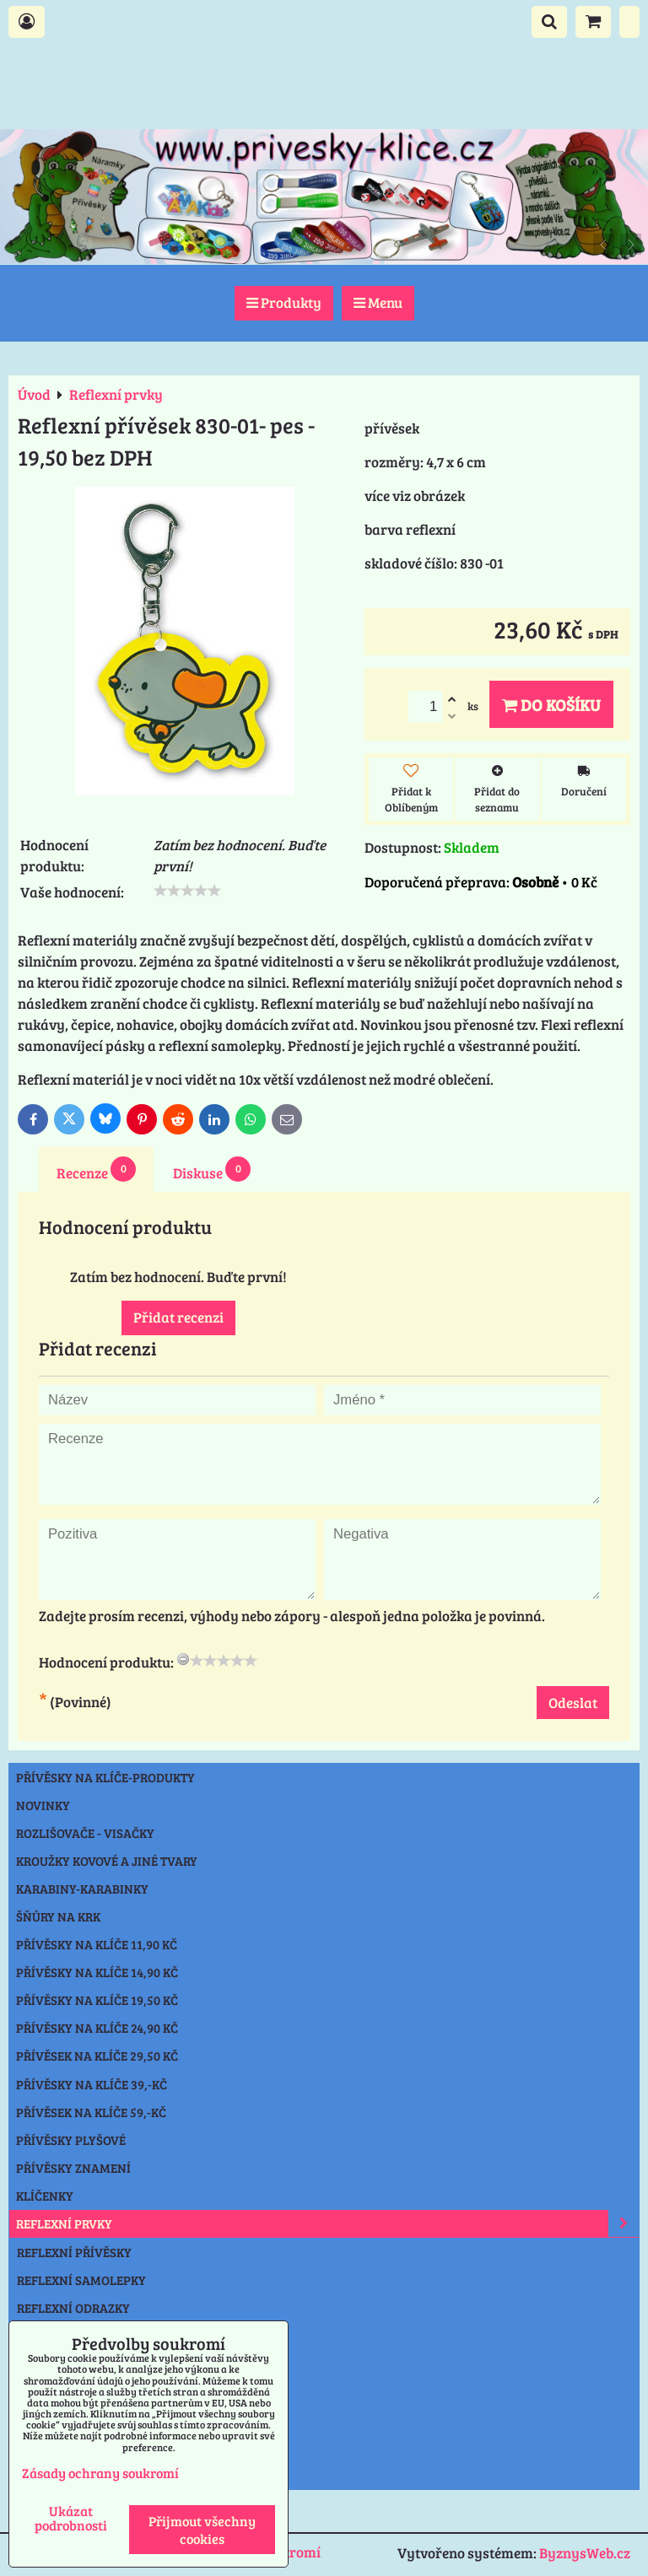 This screenshot has height=2576, width=648. Describe the element at coordinates (202, 2529) in the screenshot. I see `Přijmout všechny cookies` at that location.